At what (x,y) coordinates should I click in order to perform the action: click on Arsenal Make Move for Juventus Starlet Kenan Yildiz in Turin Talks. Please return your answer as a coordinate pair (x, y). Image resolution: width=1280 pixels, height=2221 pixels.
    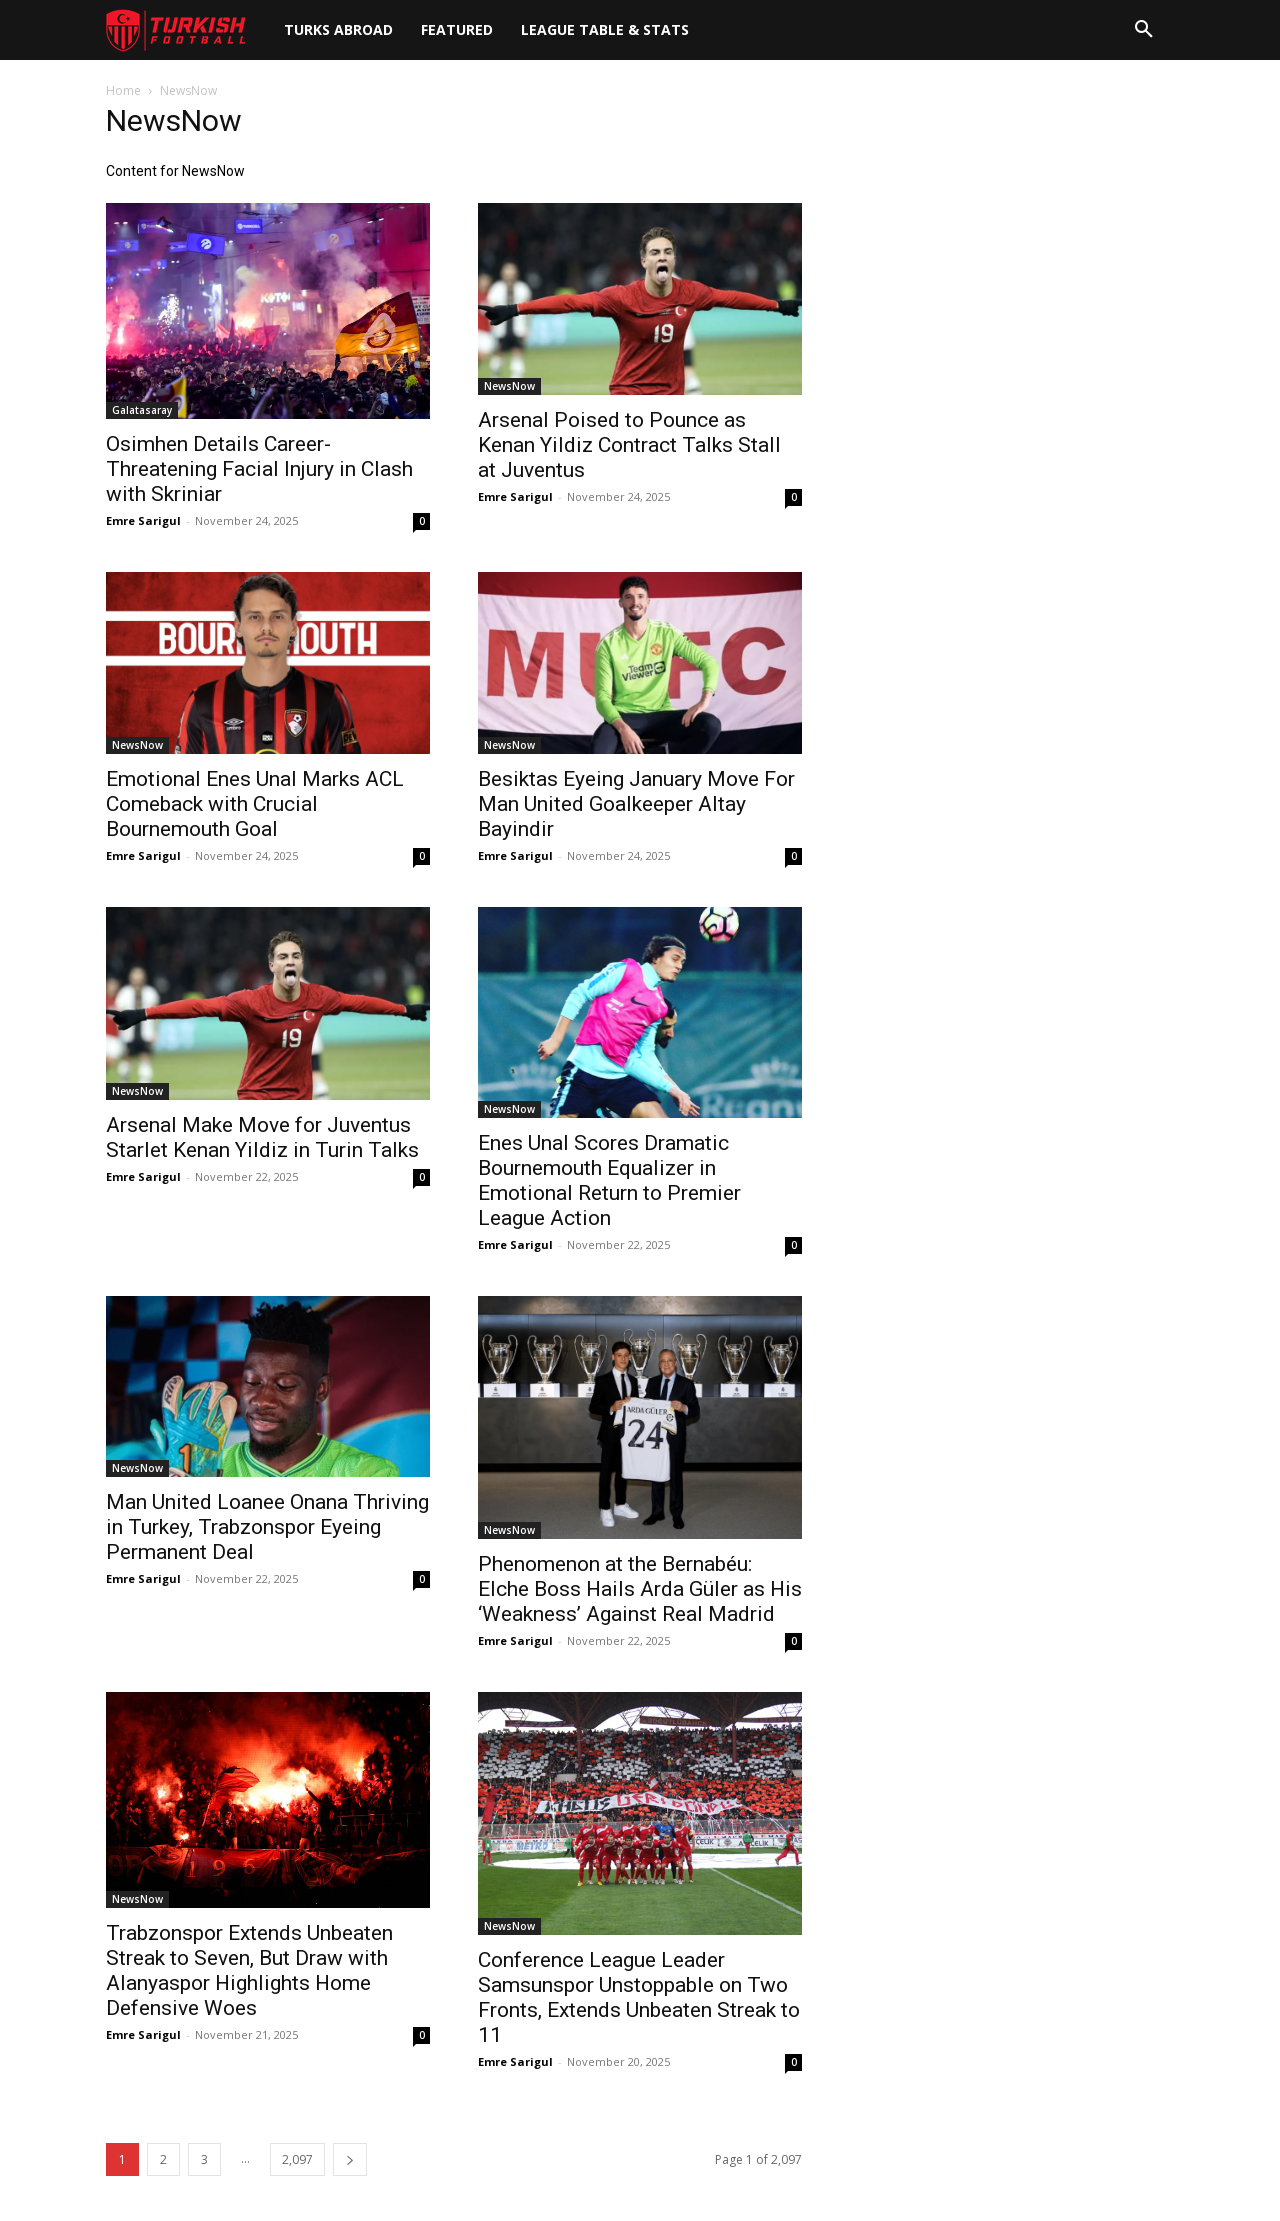
    Looking at the image, I should click on (262, 1137).